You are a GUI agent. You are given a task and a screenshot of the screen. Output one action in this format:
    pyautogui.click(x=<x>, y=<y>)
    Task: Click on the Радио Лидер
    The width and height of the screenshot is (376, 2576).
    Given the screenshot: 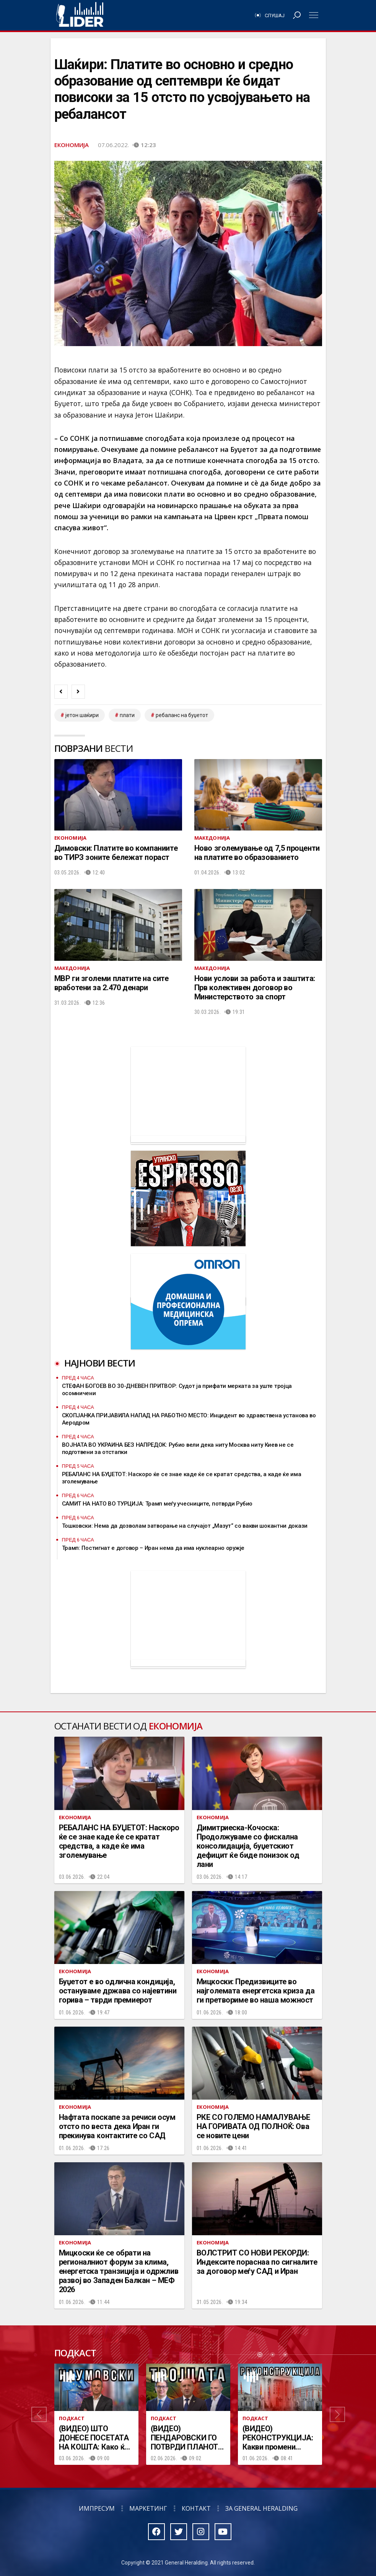 What is the action you would take?
    pyautogui.click(x=79, y=15)
    